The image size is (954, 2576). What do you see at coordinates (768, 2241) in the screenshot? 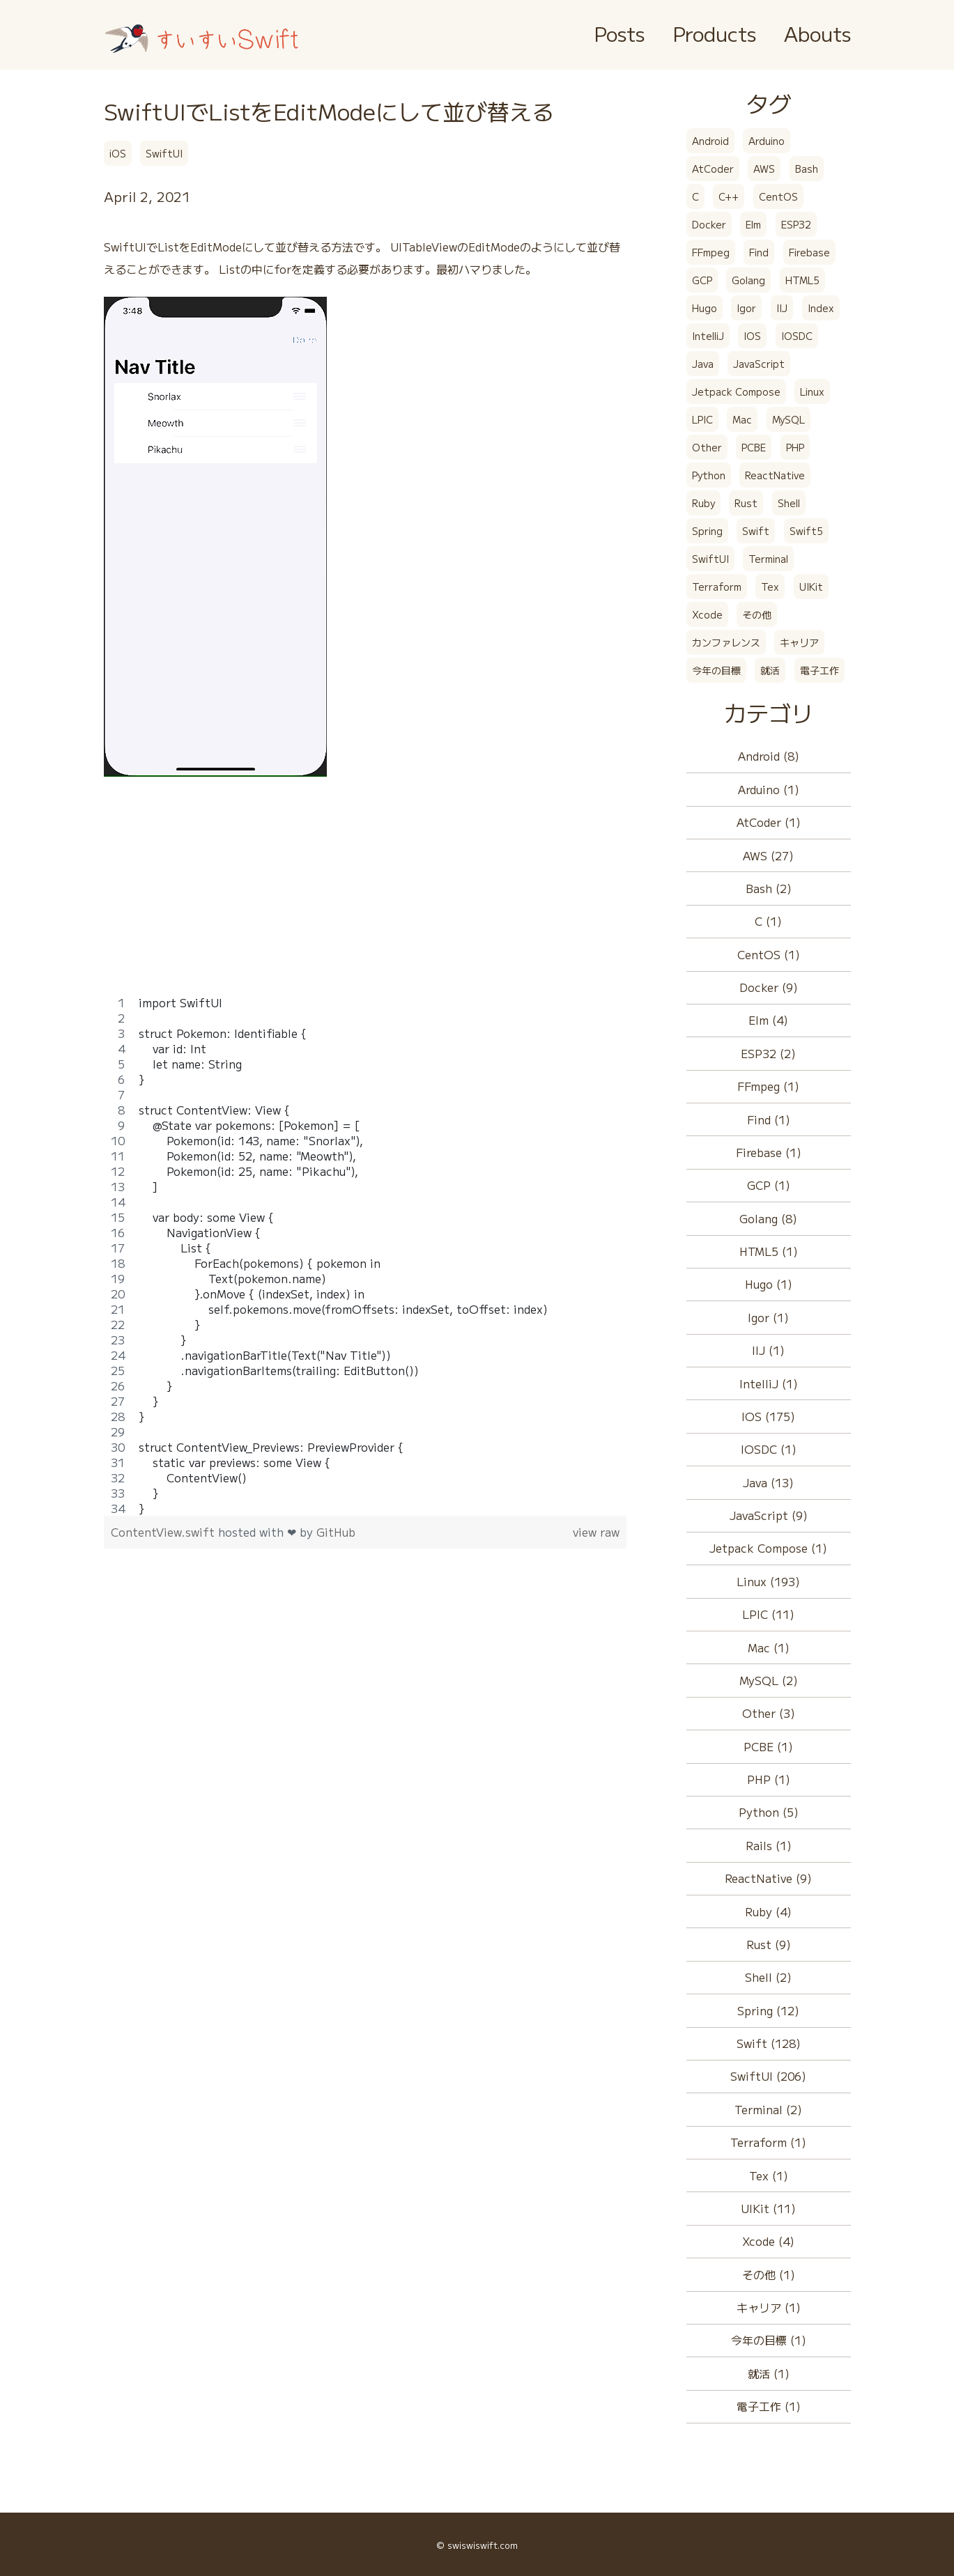
I see `Xcode (4)` at bounding box center [768, 2241].